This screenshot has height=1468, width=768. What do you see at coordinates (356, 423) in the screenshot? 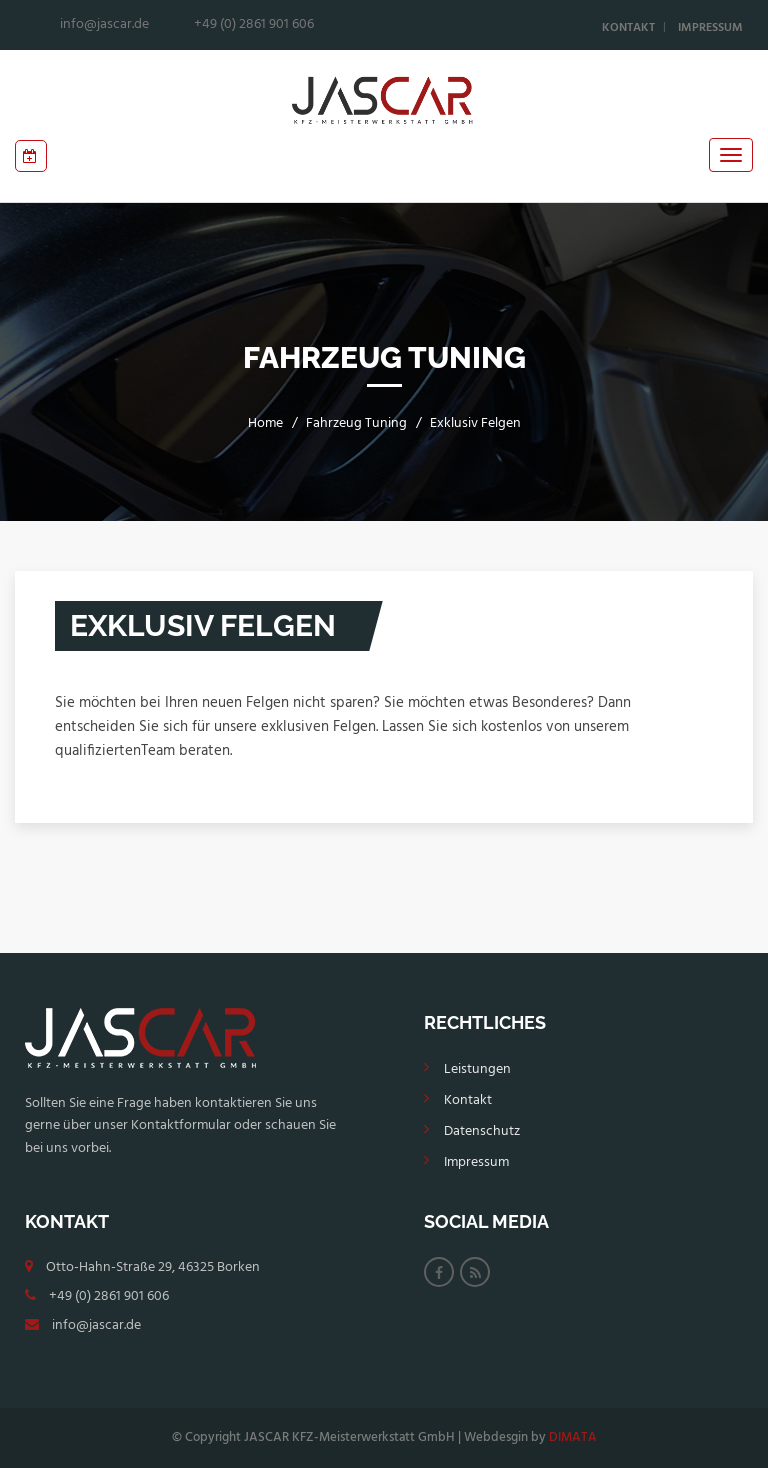
I see `Fahrzeug Tuning` at bounding box center [356, 423].